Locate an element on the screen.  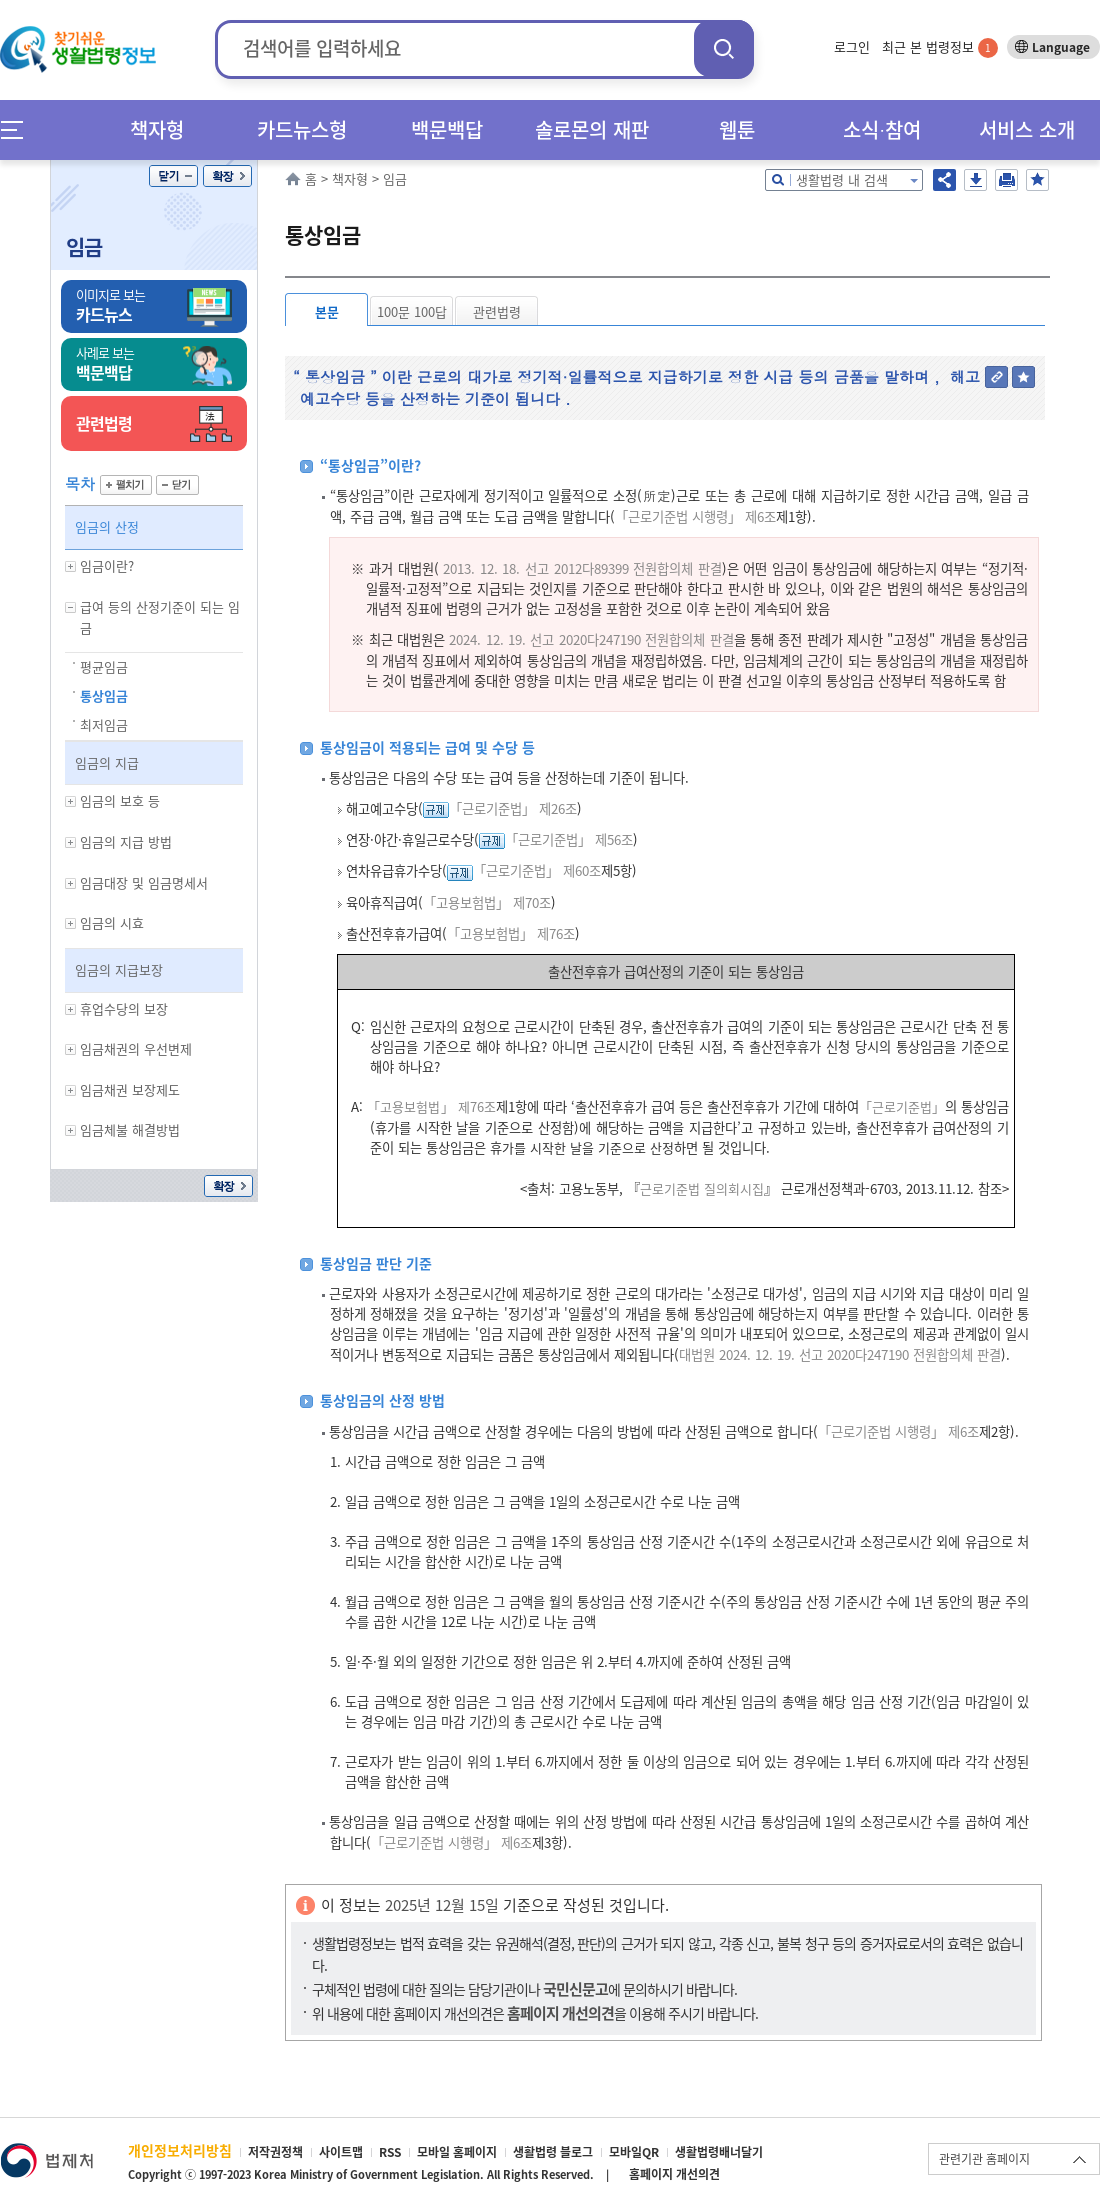
검색 is located at coordinates (724, 48).